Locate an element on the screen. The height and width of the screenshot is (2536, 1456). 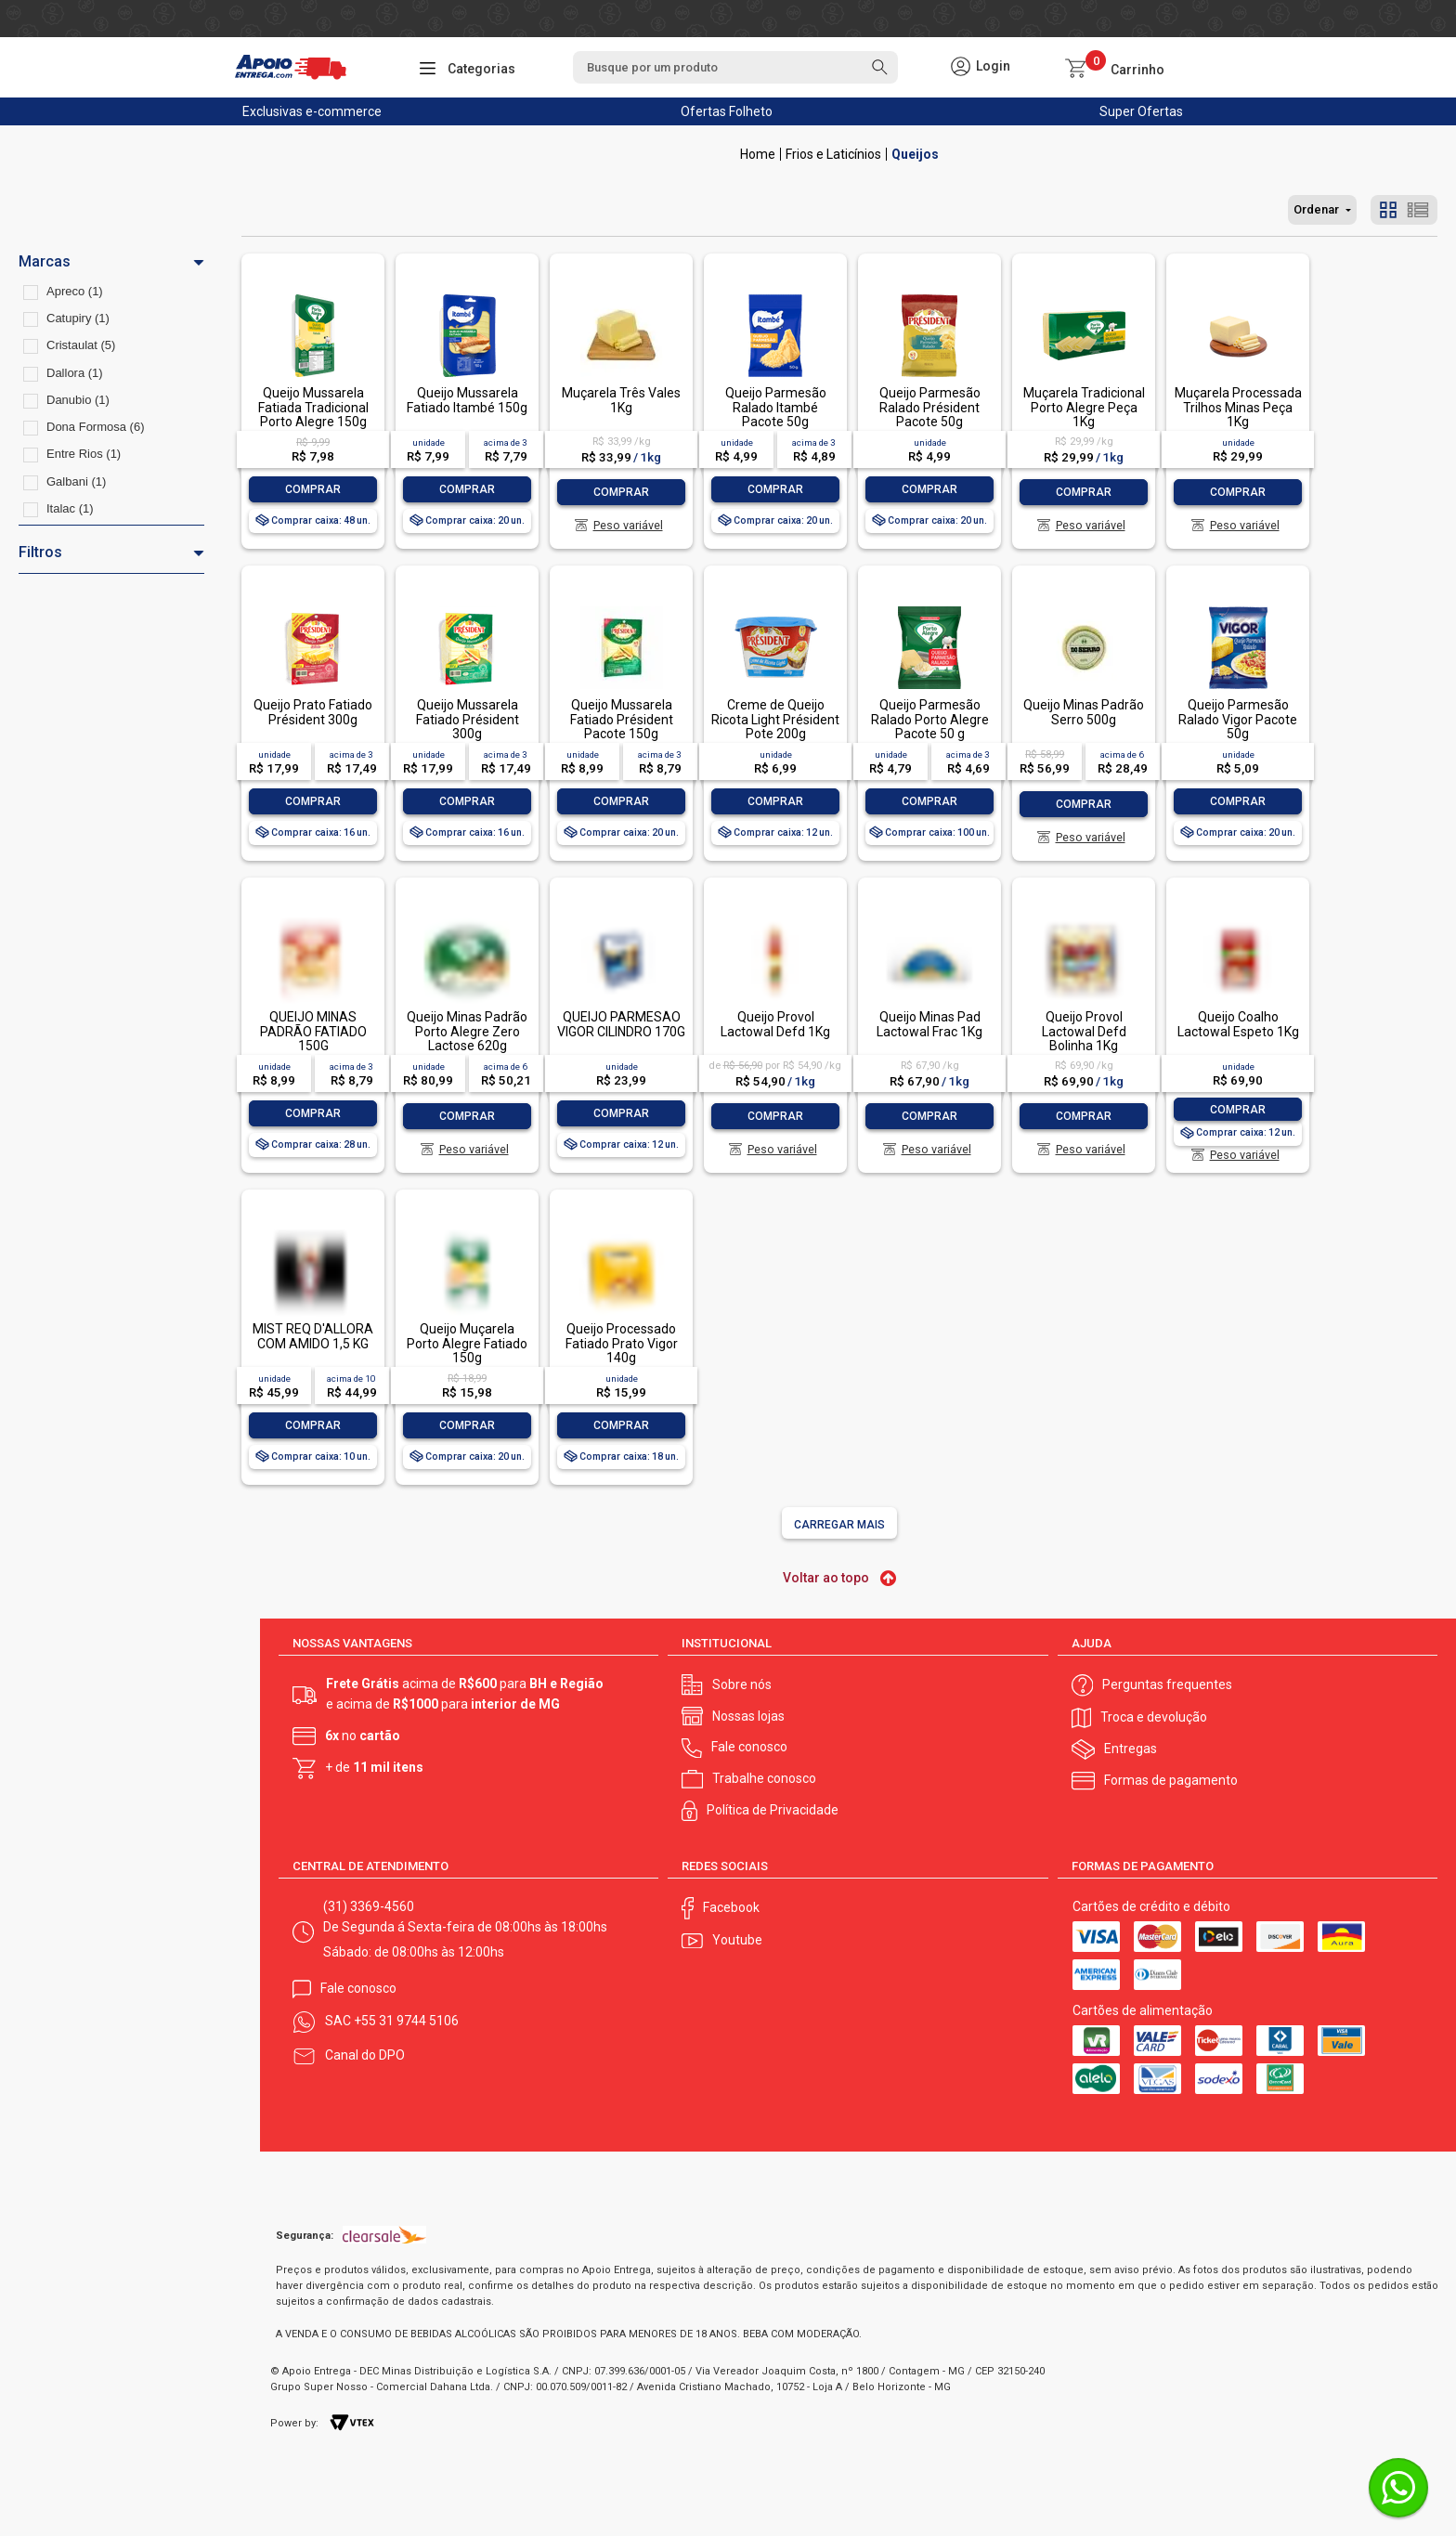
Queijo Processado Fatiado Prato Vigor 140g is located at coordinates (622, 1343).